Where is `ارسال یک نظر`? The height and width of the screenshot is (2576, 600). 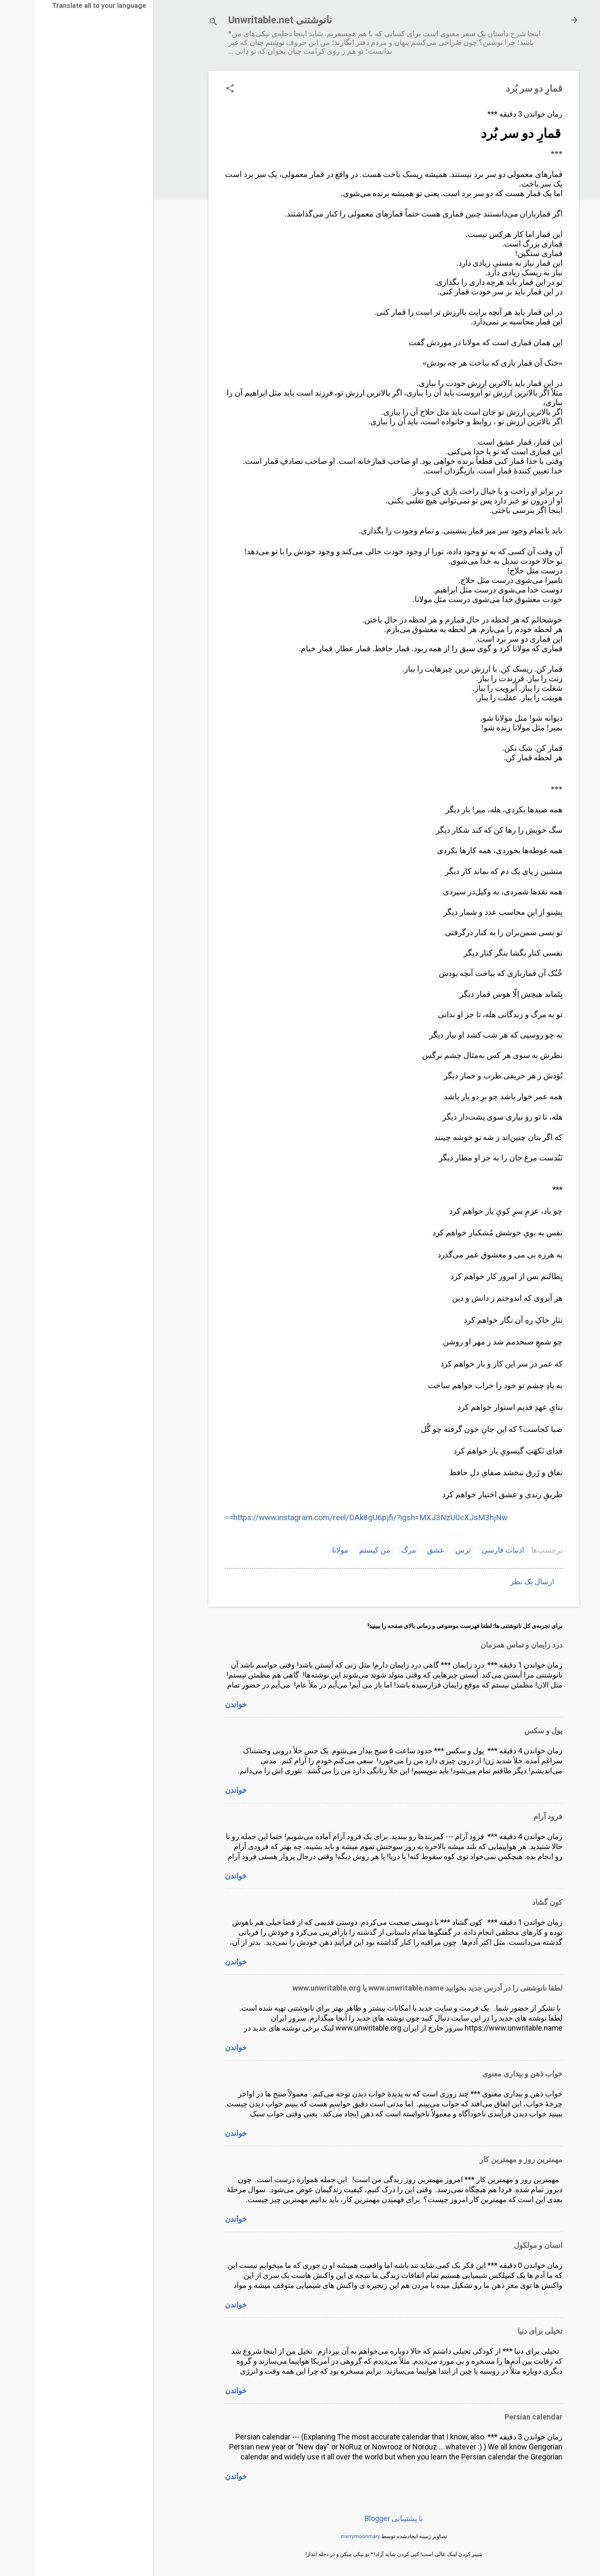 ارسال یک نظر is located at coordinates (497, 1581).